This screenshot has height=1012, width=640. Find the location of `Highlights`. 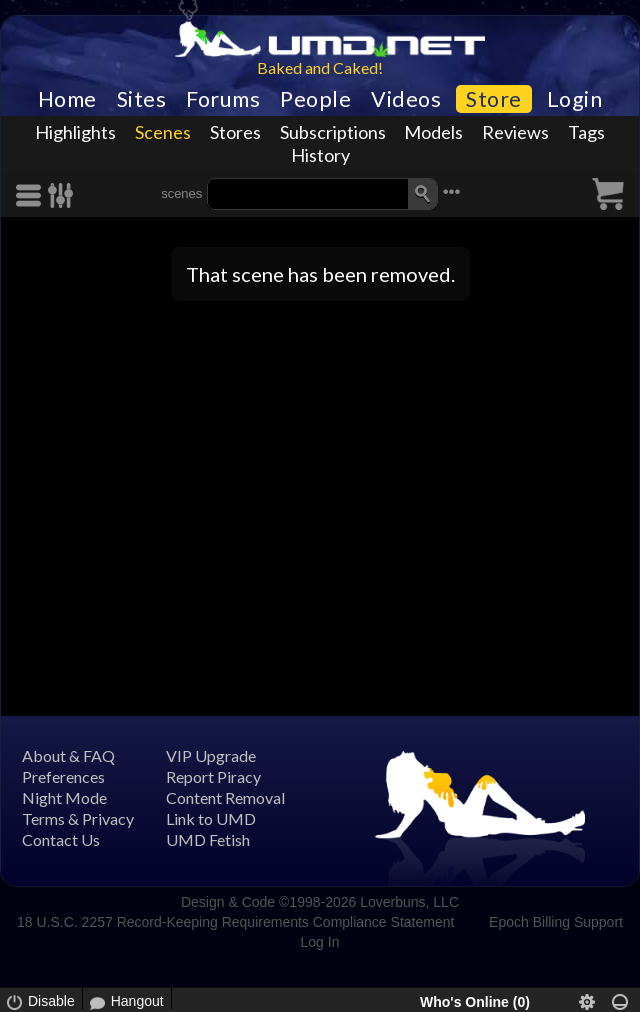

Highlights is located at coordinates (75, 132).